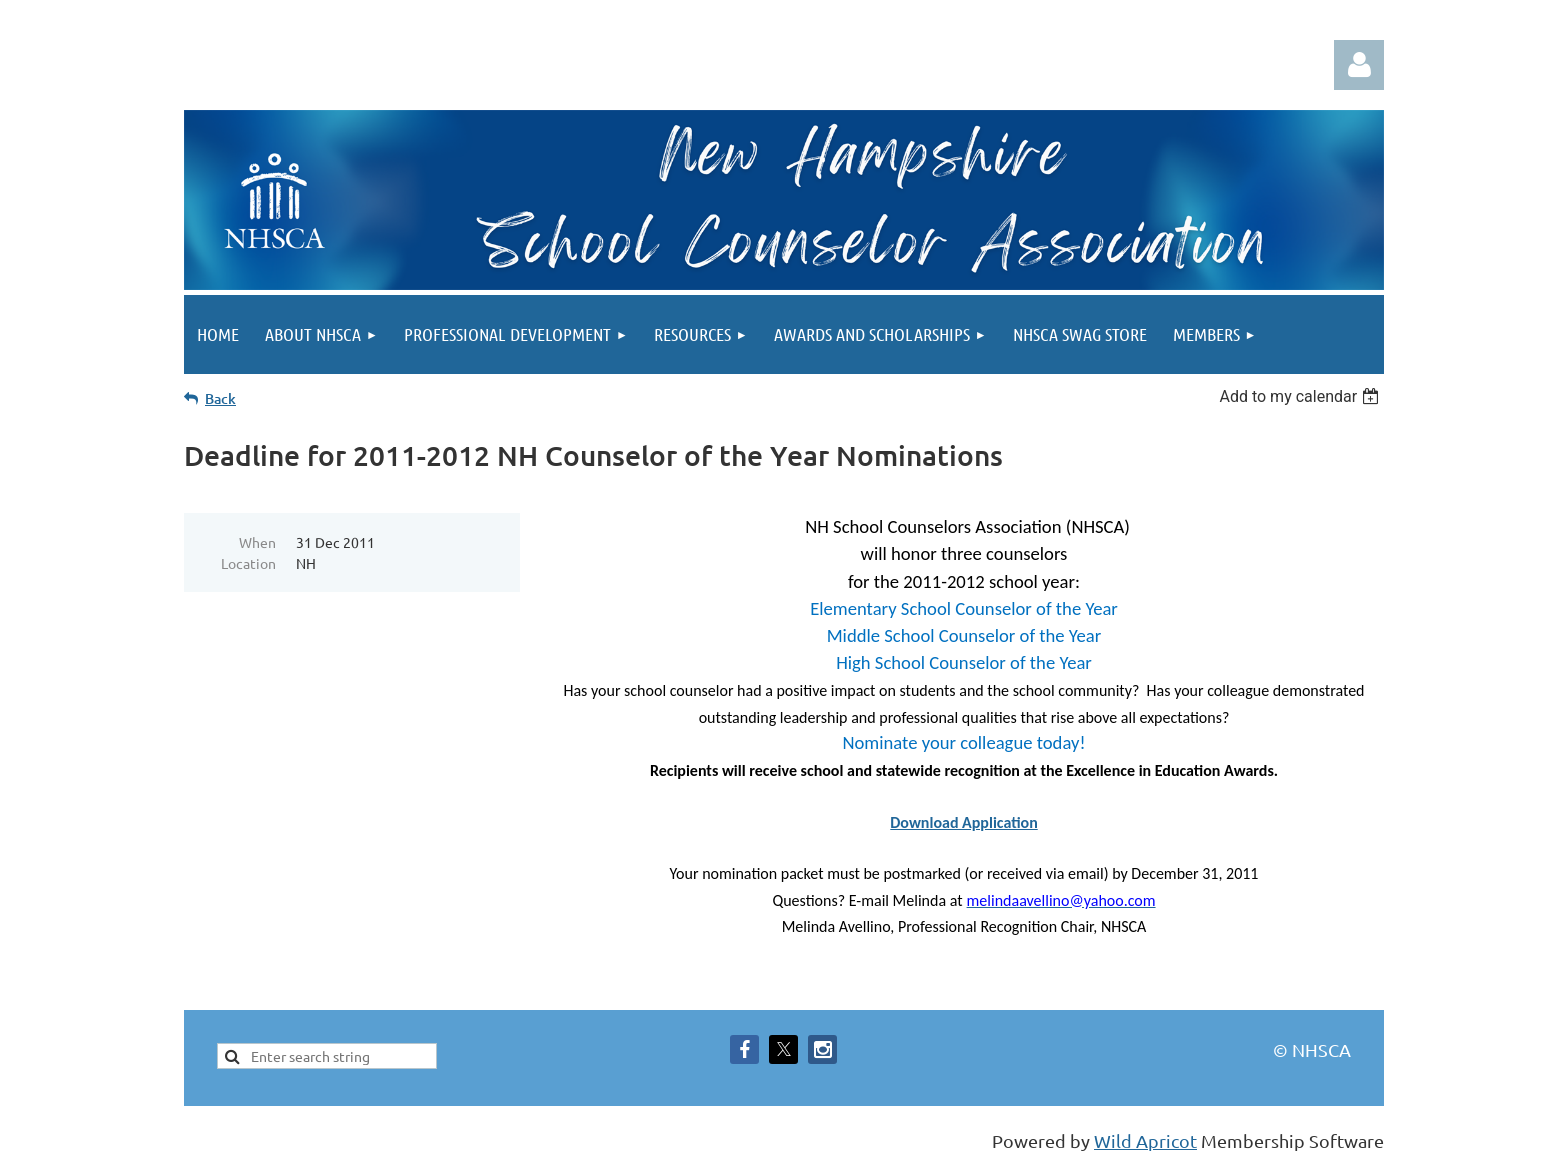  I want to click on When, so click(257, 542).